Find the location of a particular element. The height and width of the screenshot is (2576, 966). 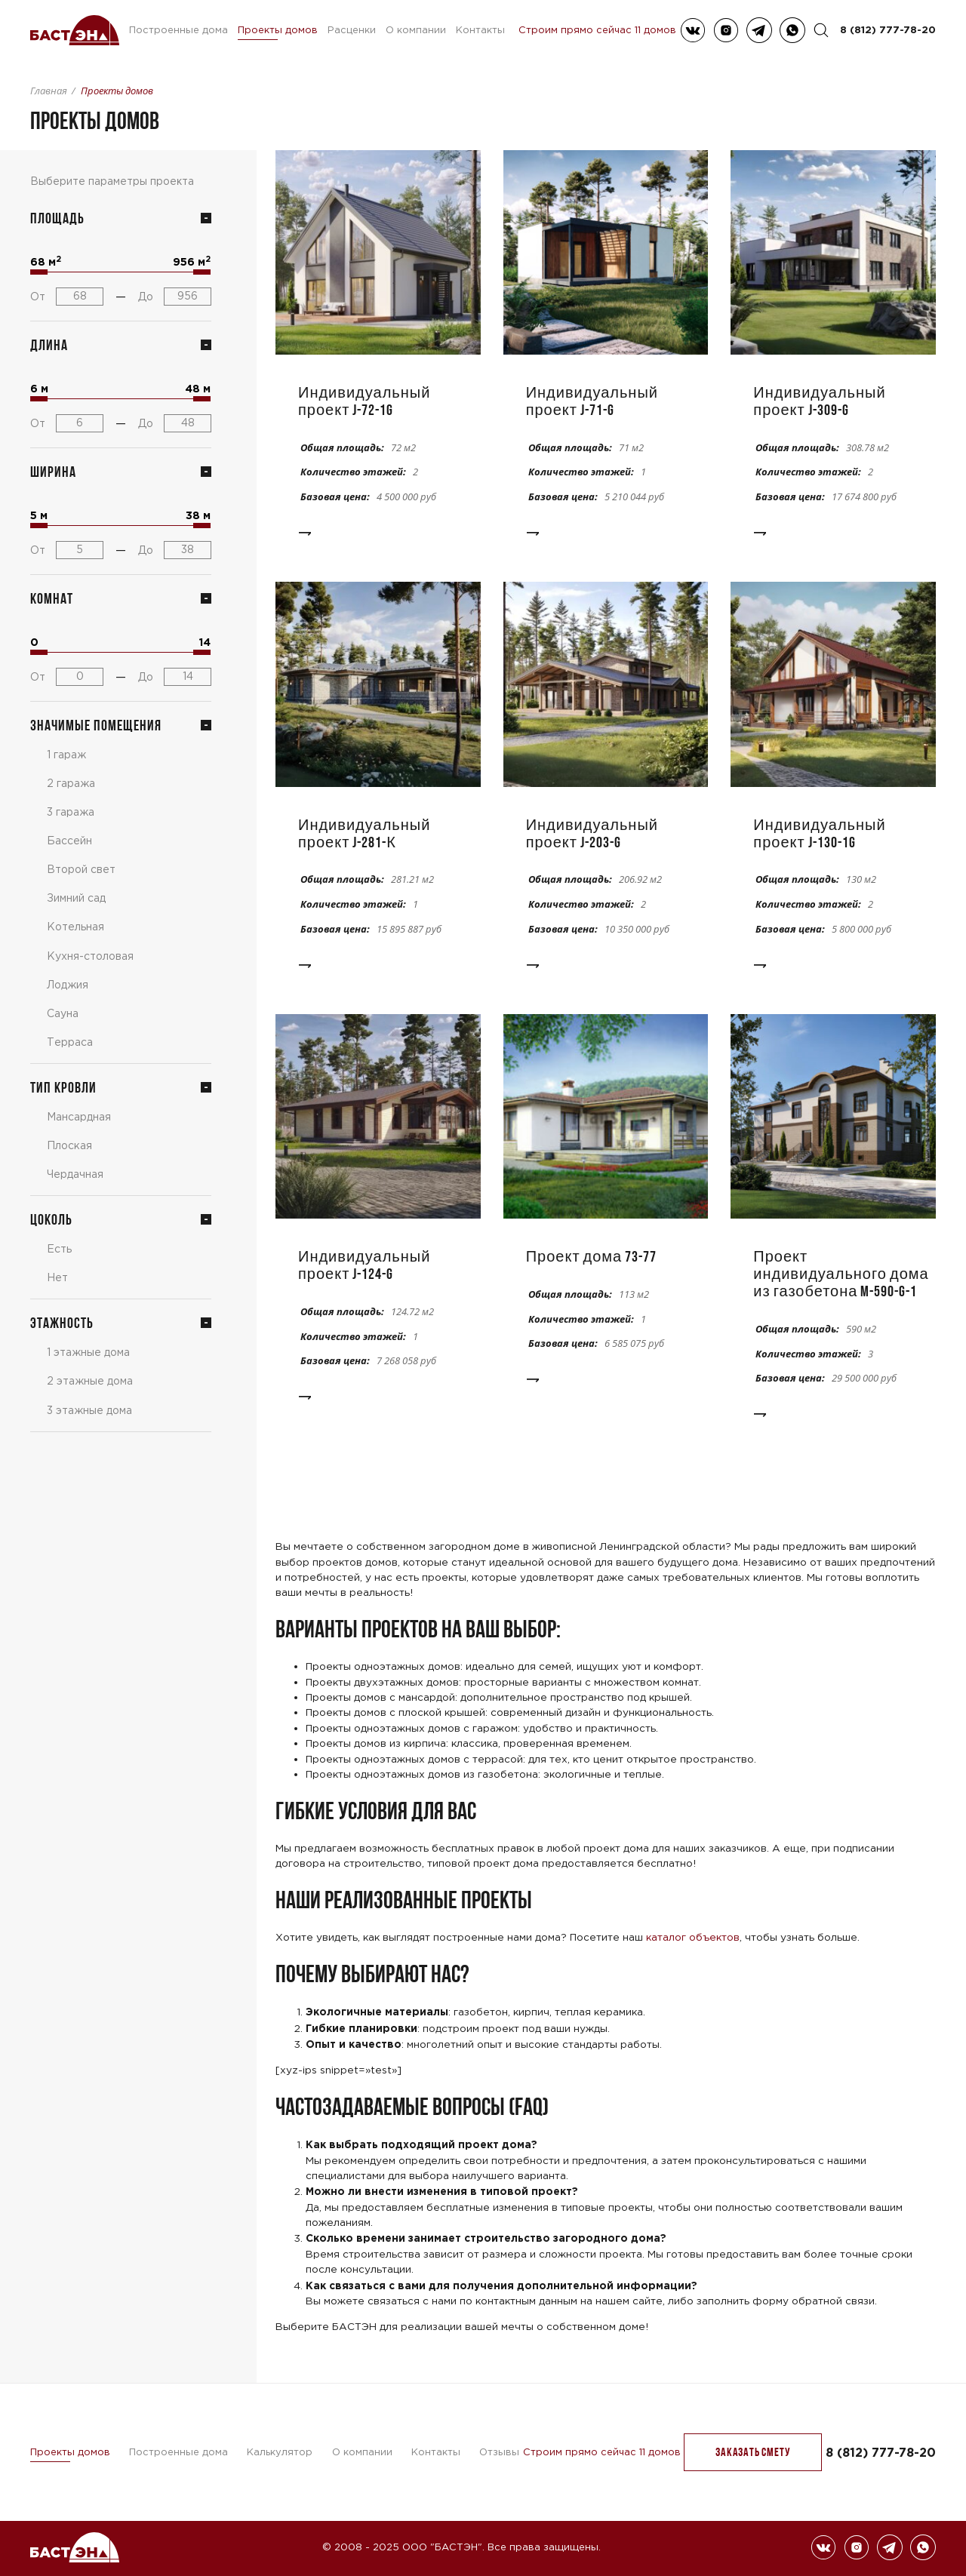

8 (812) 777-78-20 is located at coordinates (888, 29).